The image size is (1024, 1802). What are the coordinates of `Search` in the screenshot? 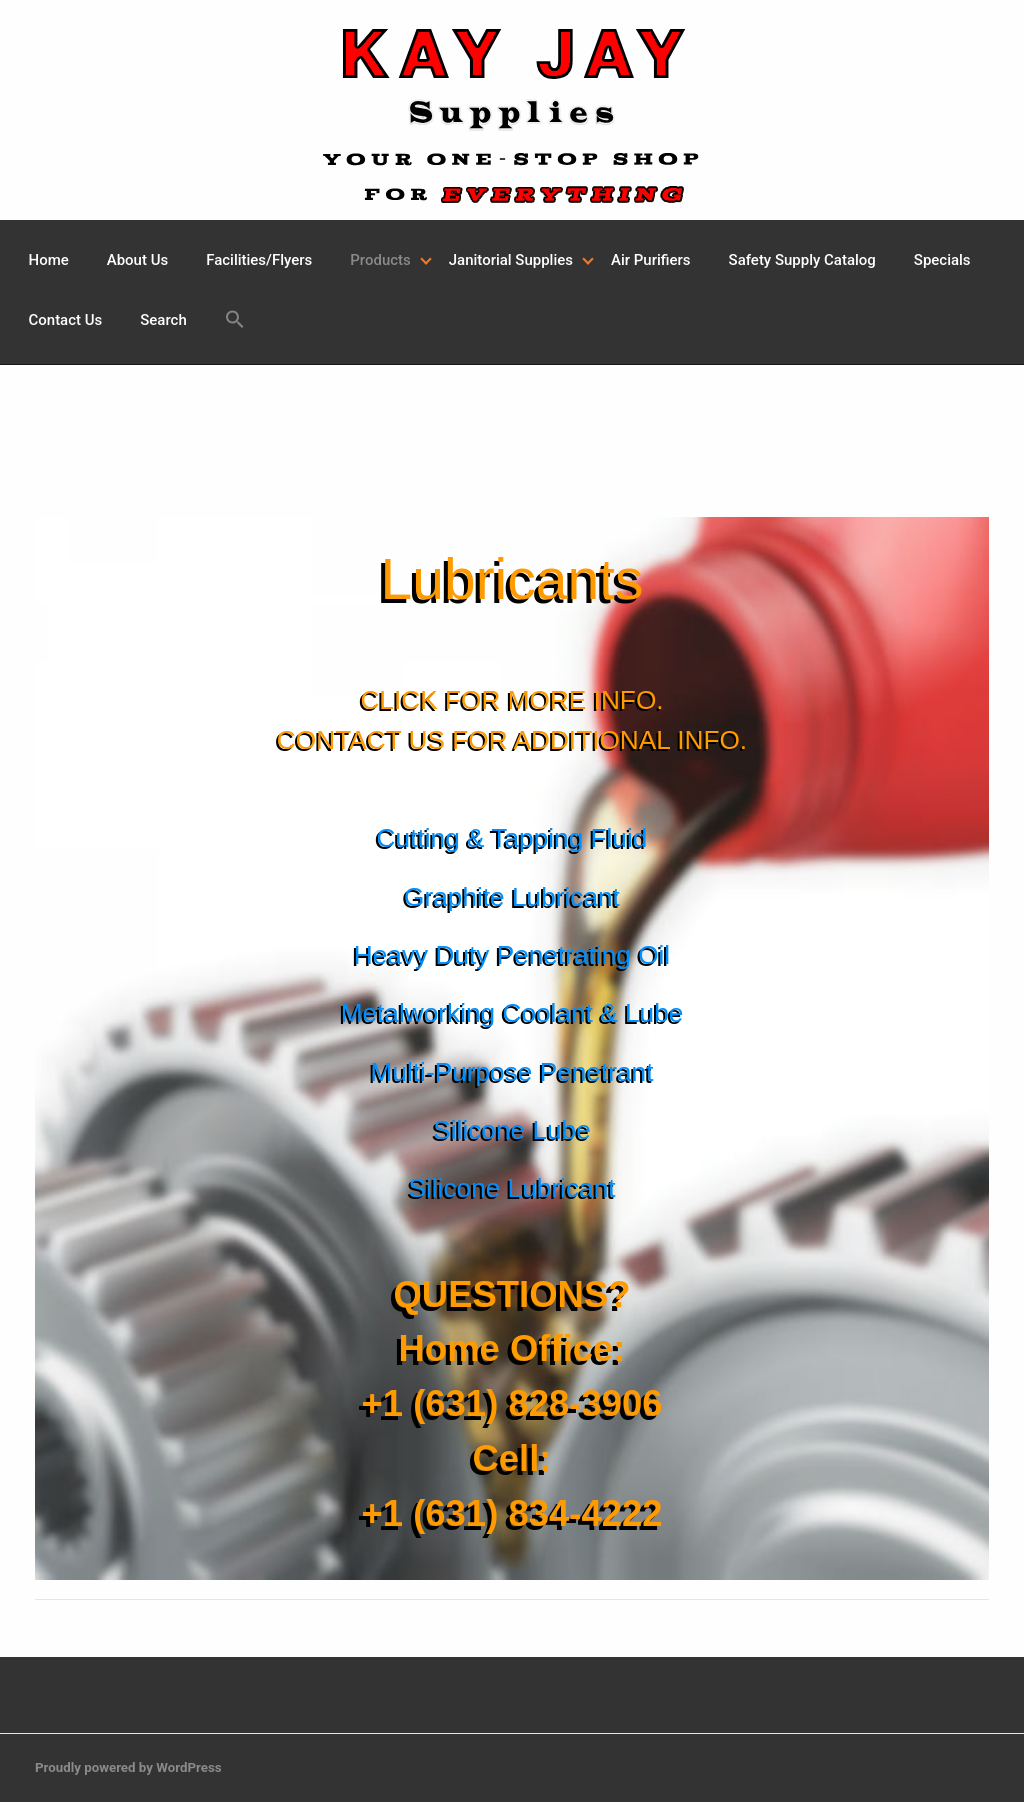 It's located at (163, 320).